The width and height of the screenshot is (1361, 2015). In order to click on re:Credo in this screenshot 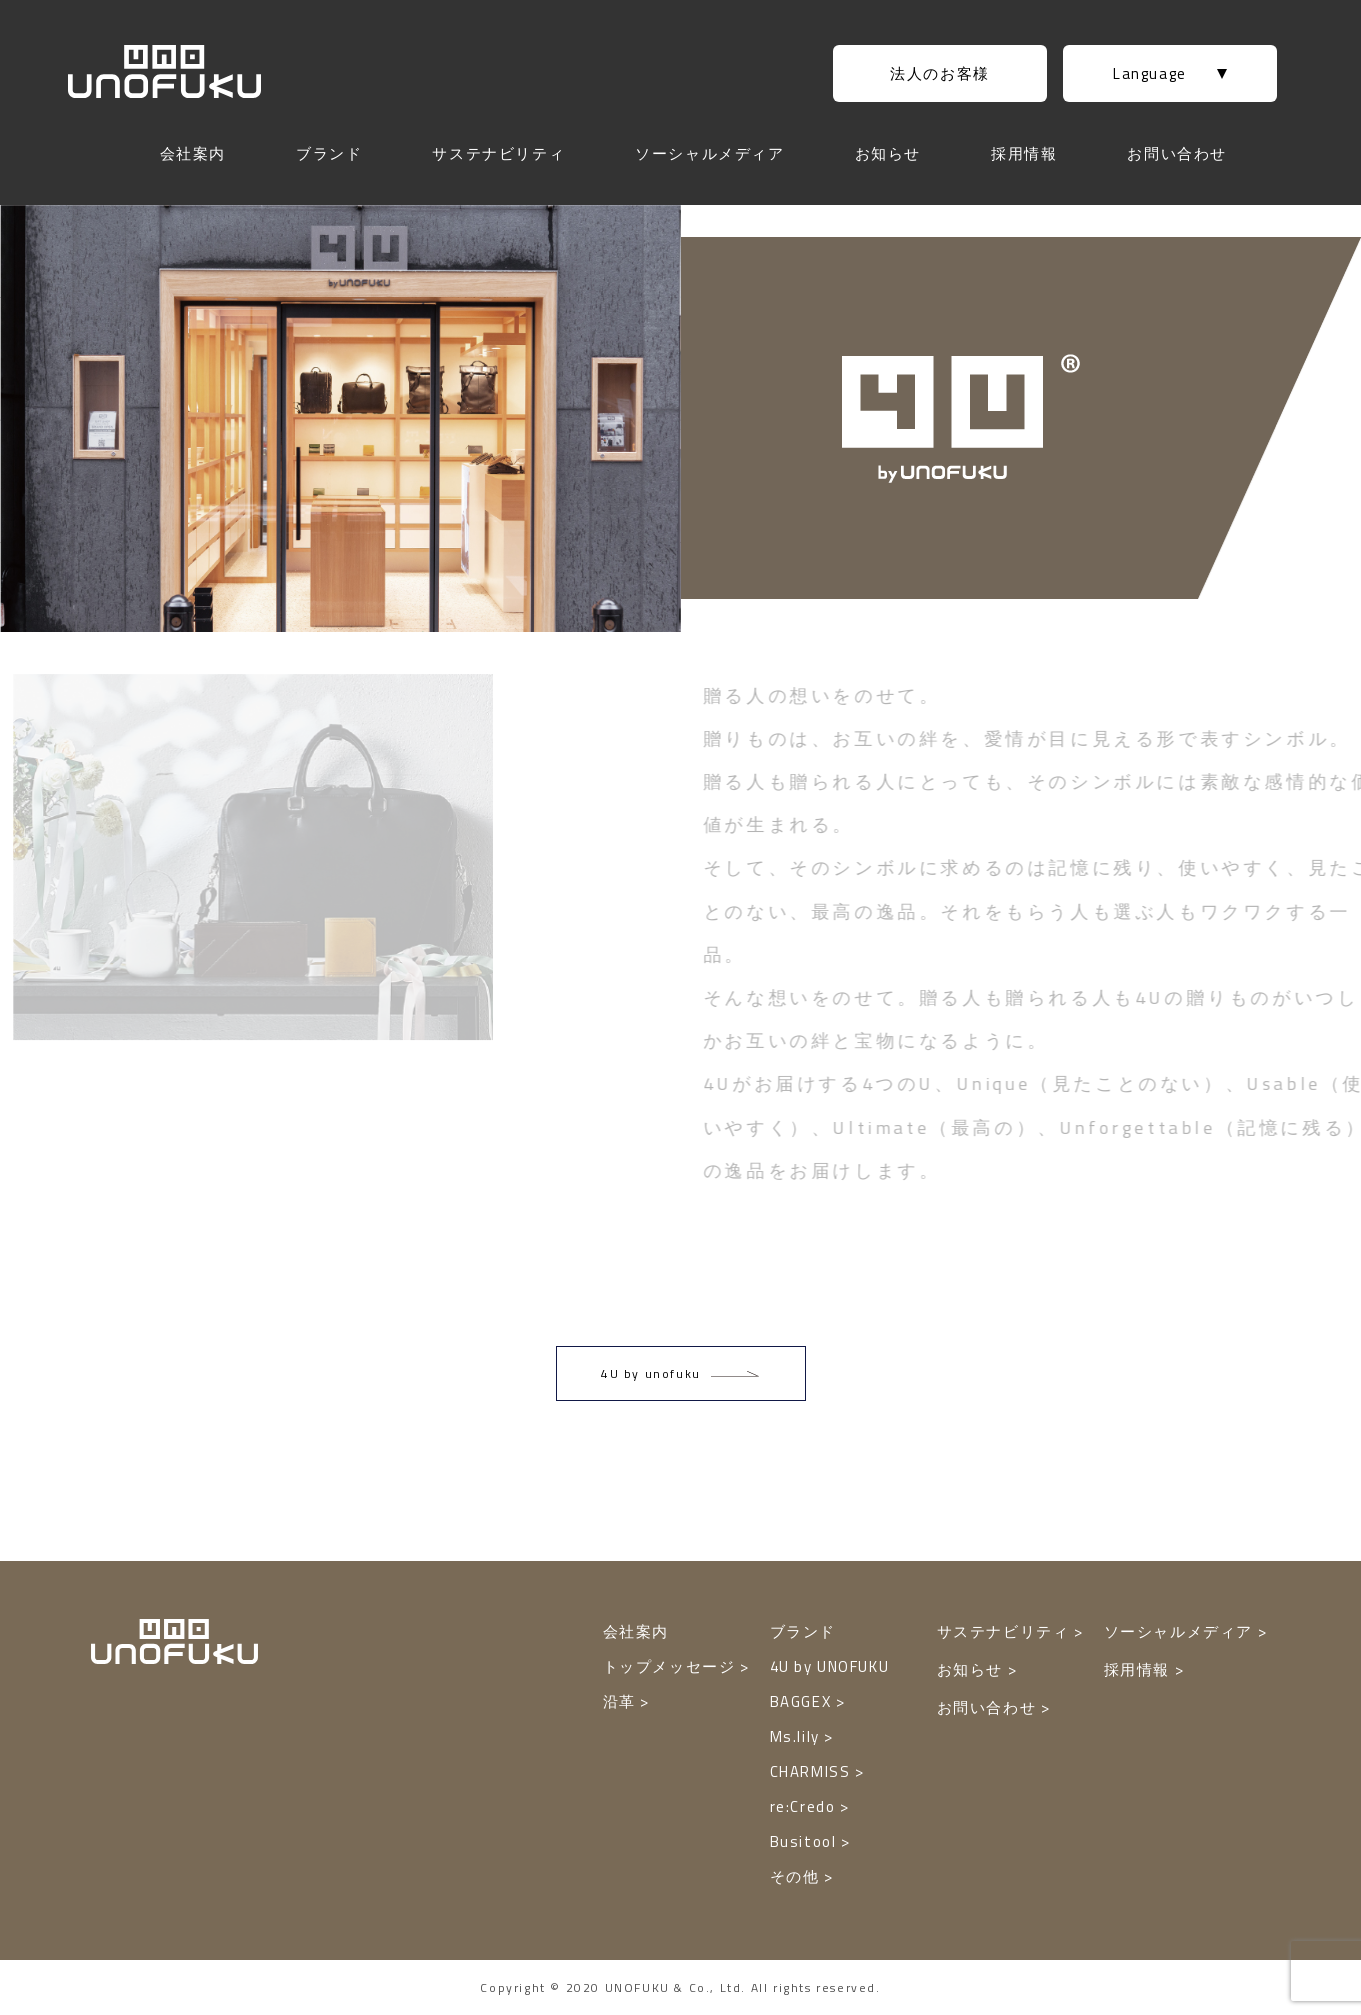, I will do `click(805, 1806)`.